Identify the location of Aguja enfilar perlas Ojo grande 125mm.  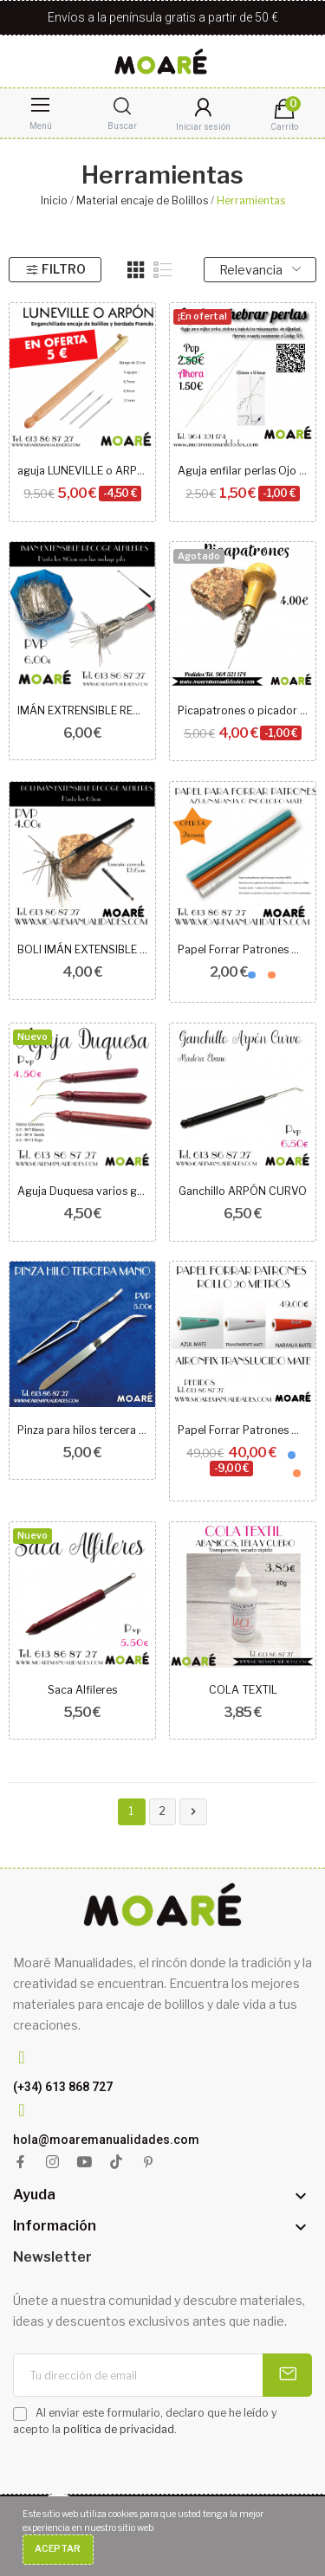
(243, 470).